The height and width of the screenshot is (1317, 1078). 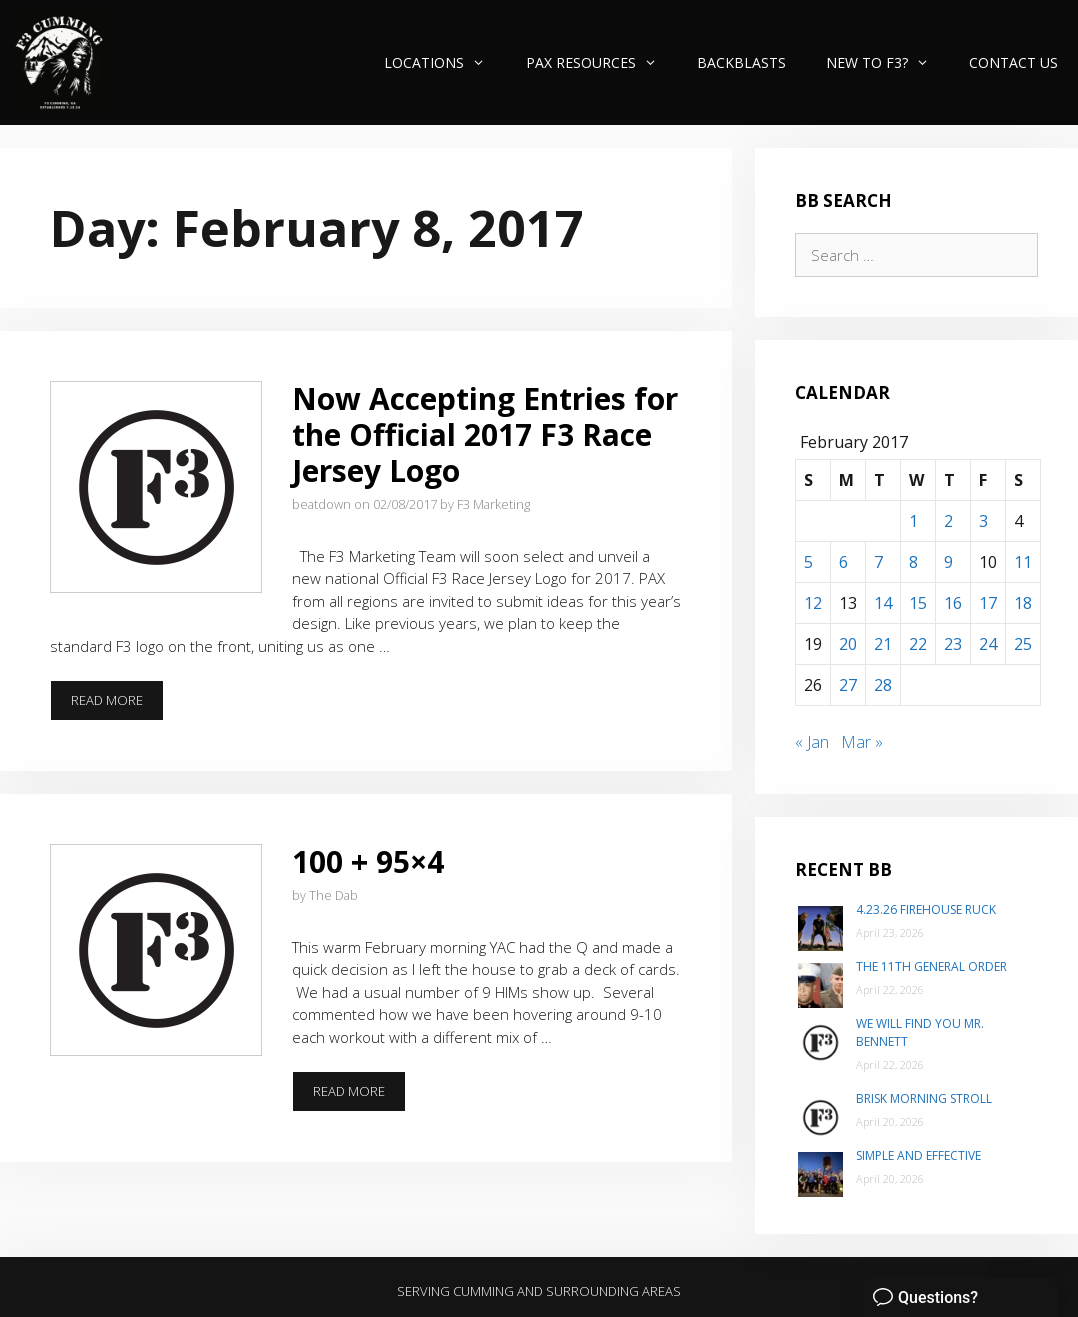 What do you see at coordinates (368, 861) in the screenshot?
I see `100 + 95×4` at bounding box center [368, 861].